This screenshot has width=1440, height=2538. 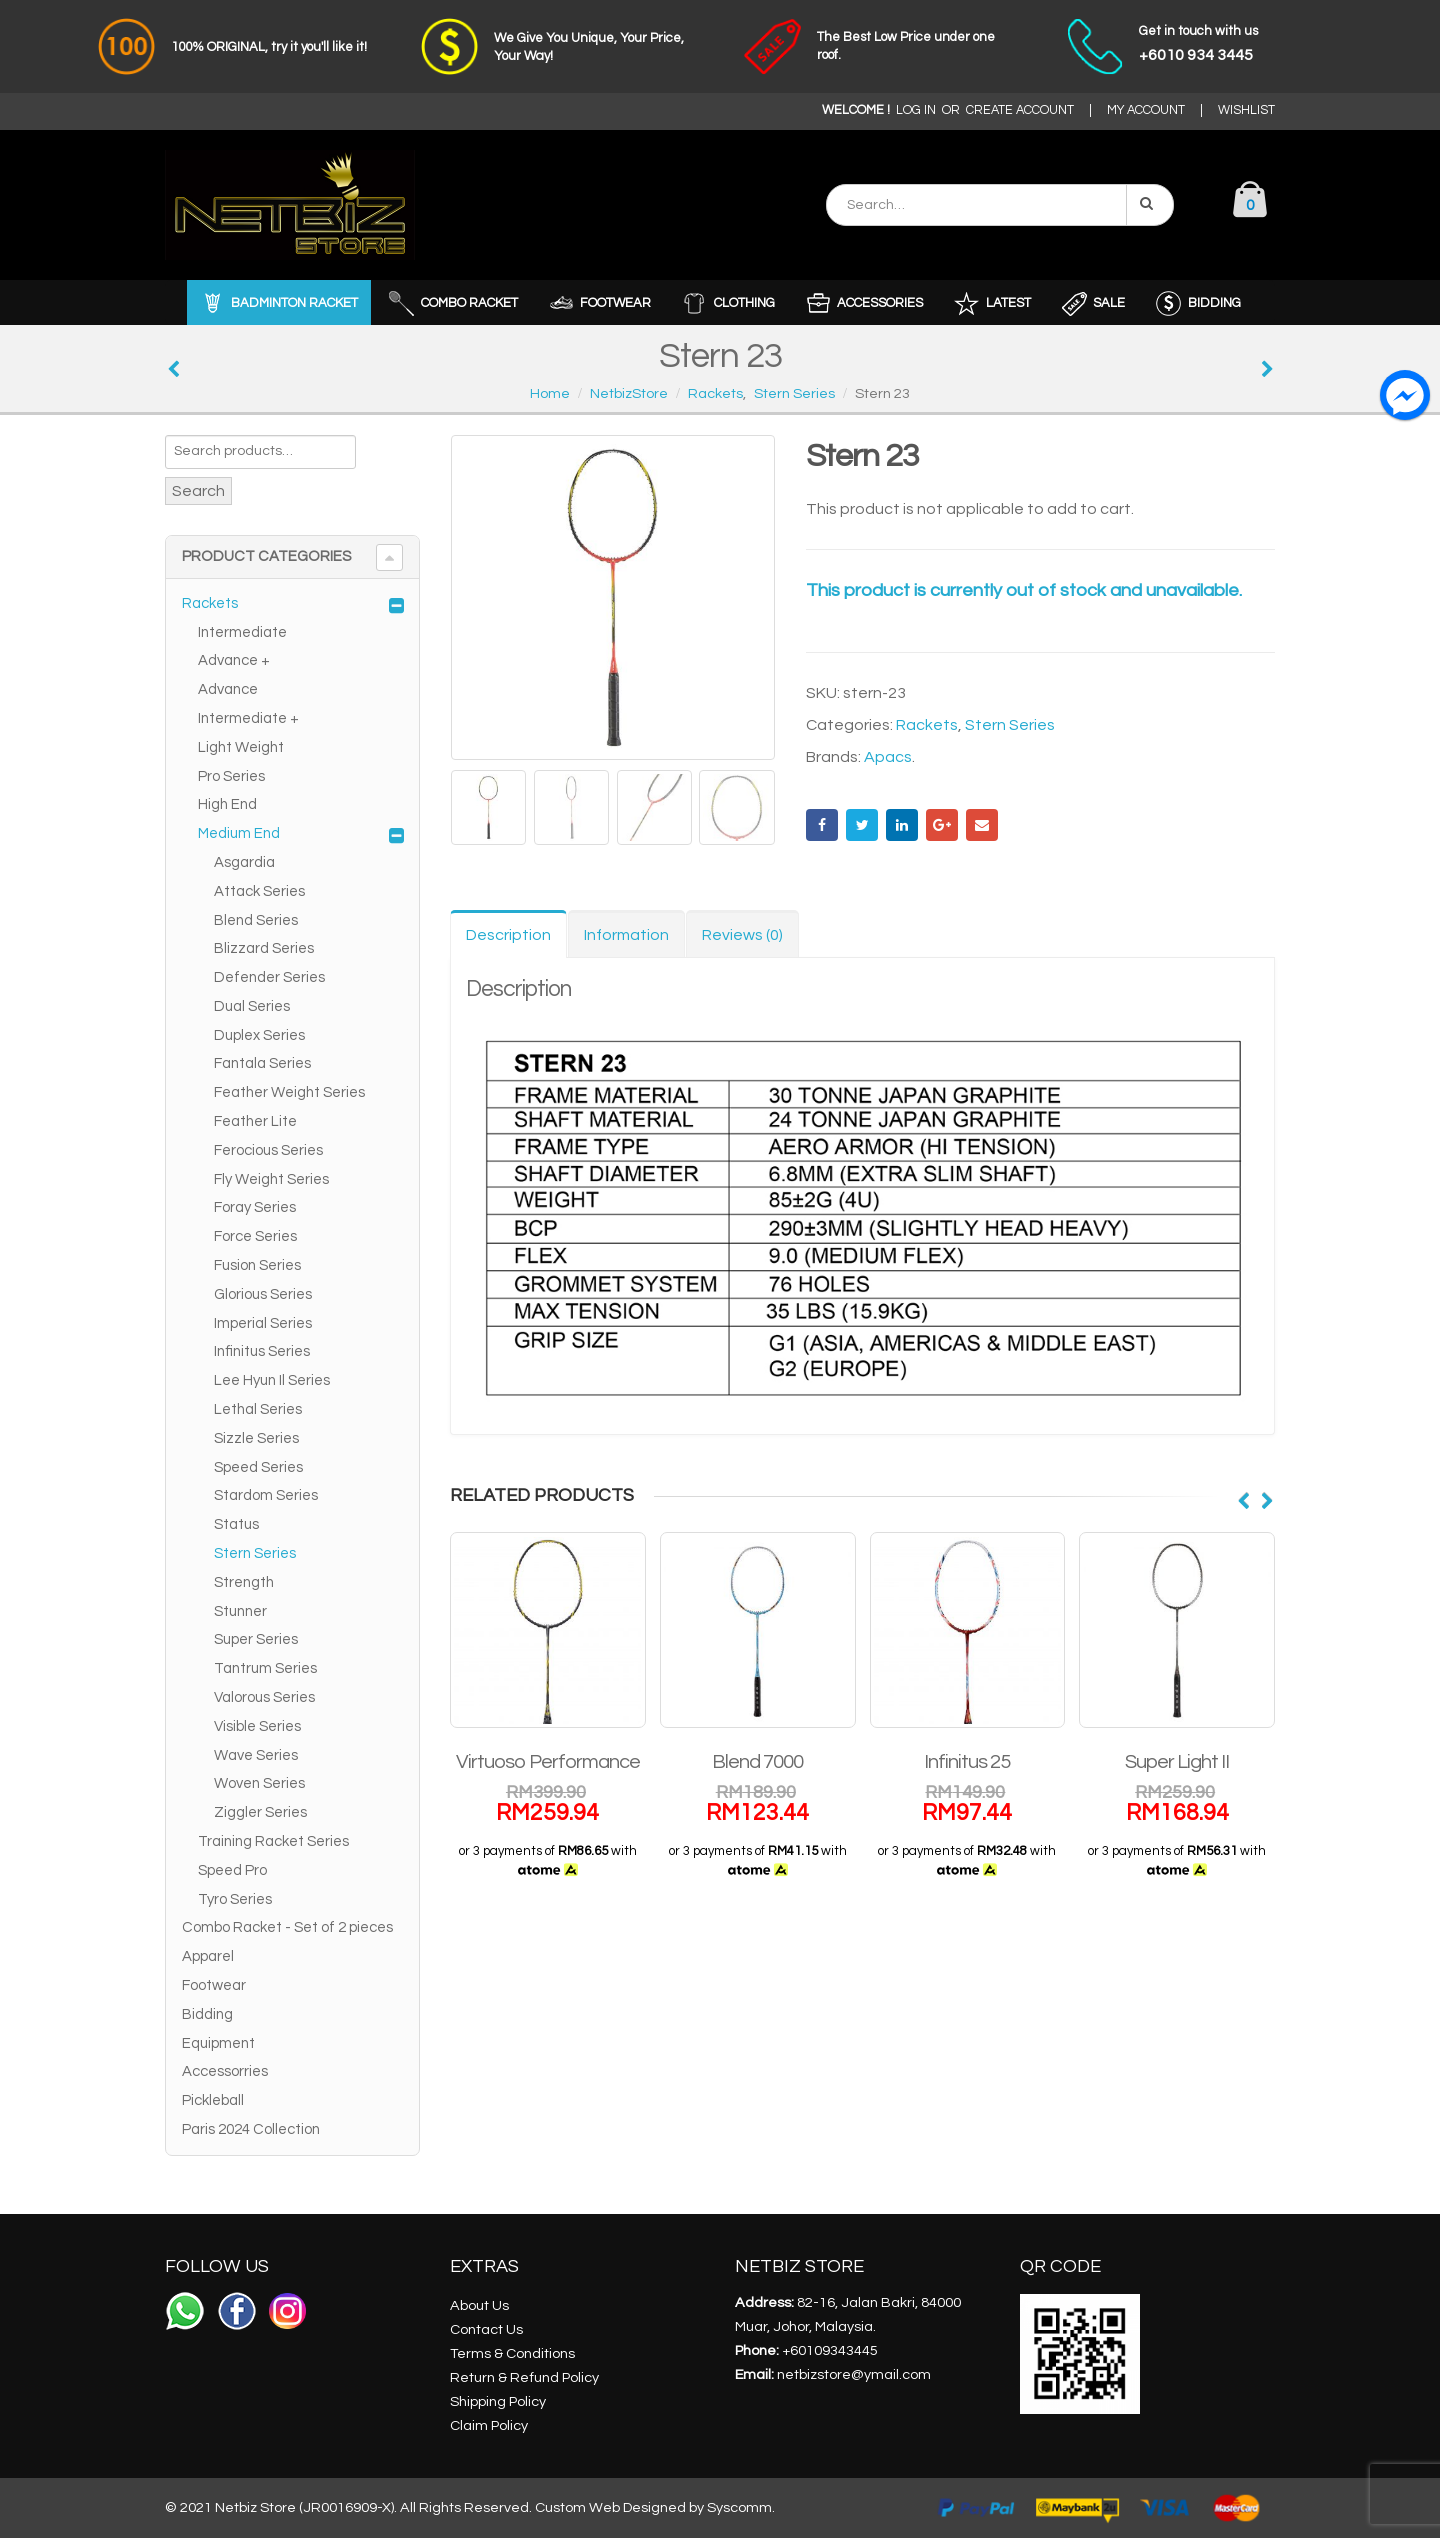 I want to click on Speed Series, so click(x=258, y=1467).